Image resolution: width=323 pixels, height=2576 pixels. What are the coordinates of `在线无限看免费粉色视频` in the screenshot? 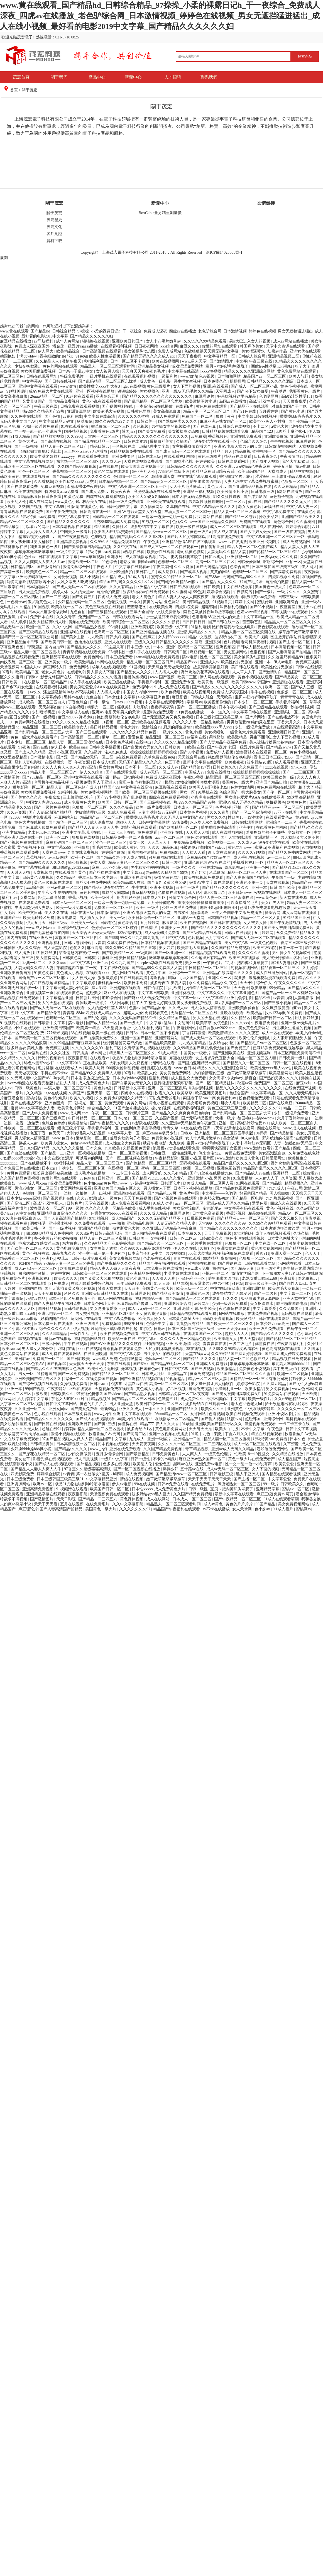 It's located at (93, 1283).